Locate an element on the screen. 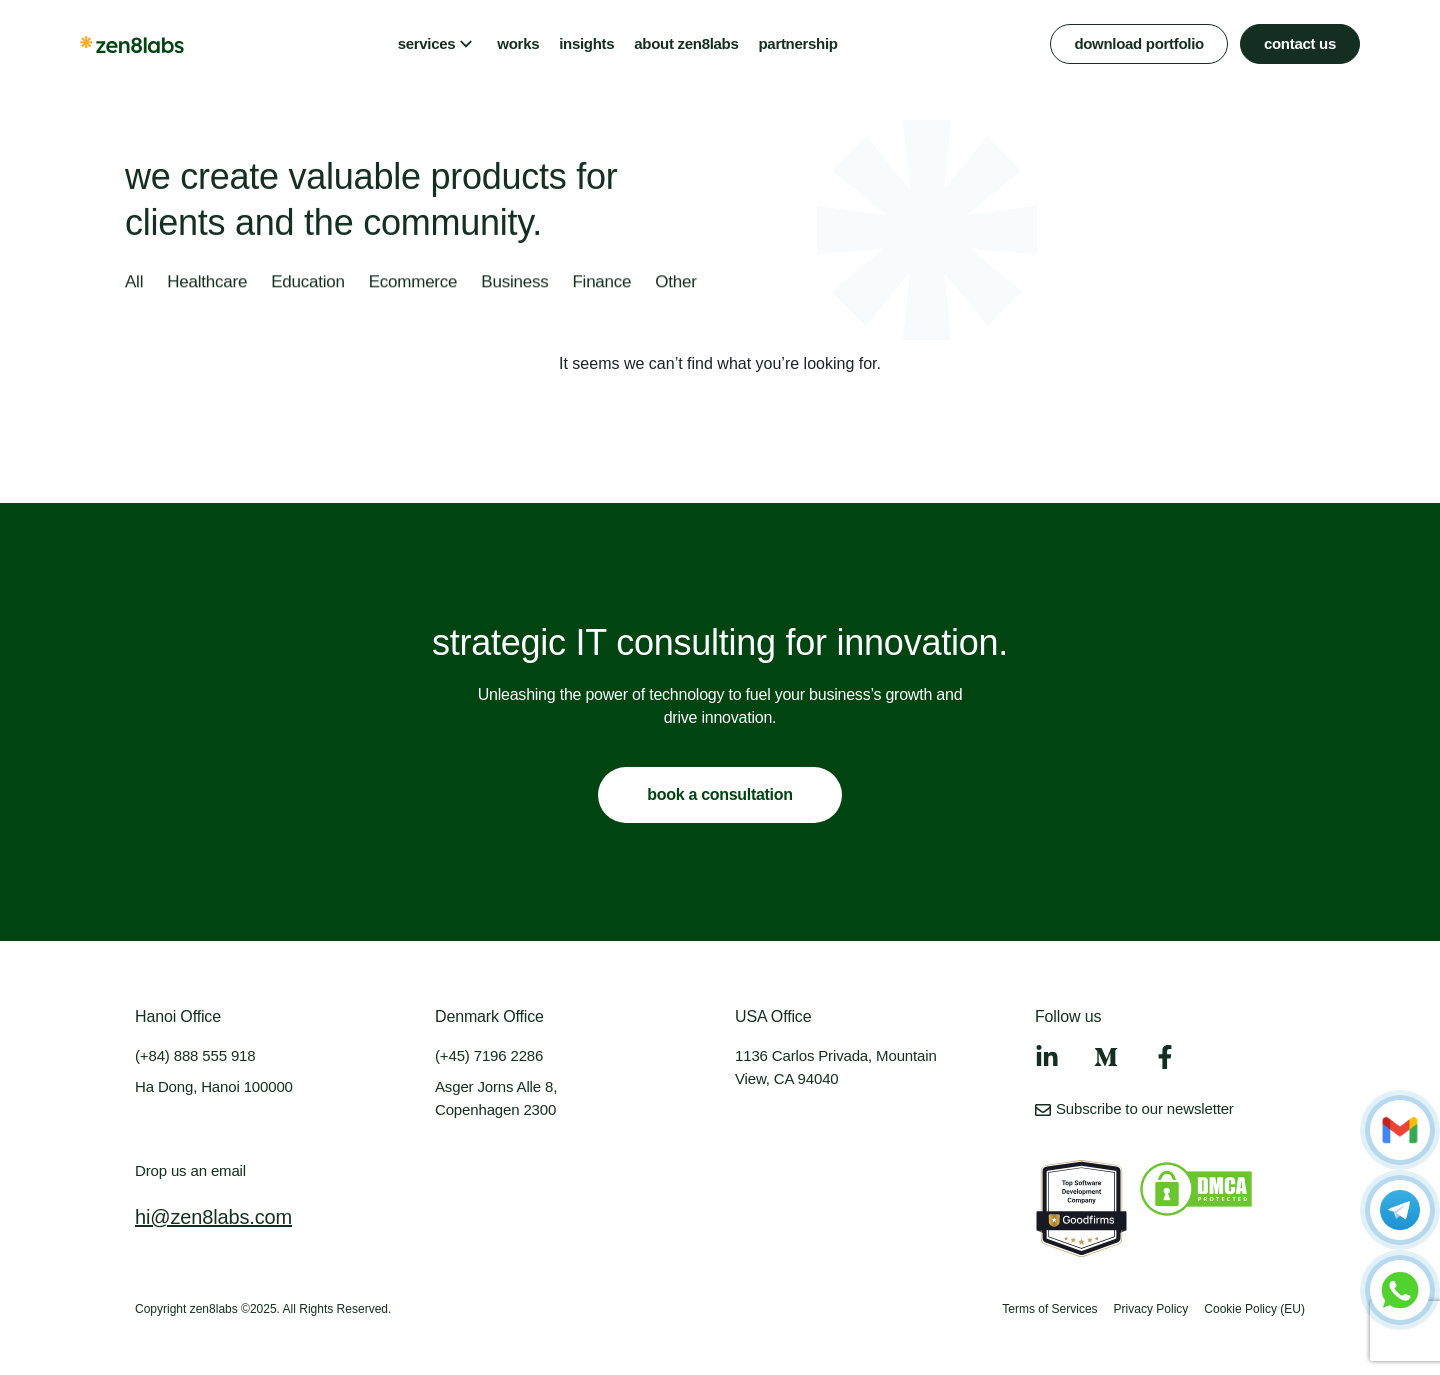 The image size is (1440, 1375). Education is located at coordinates (308, 282).